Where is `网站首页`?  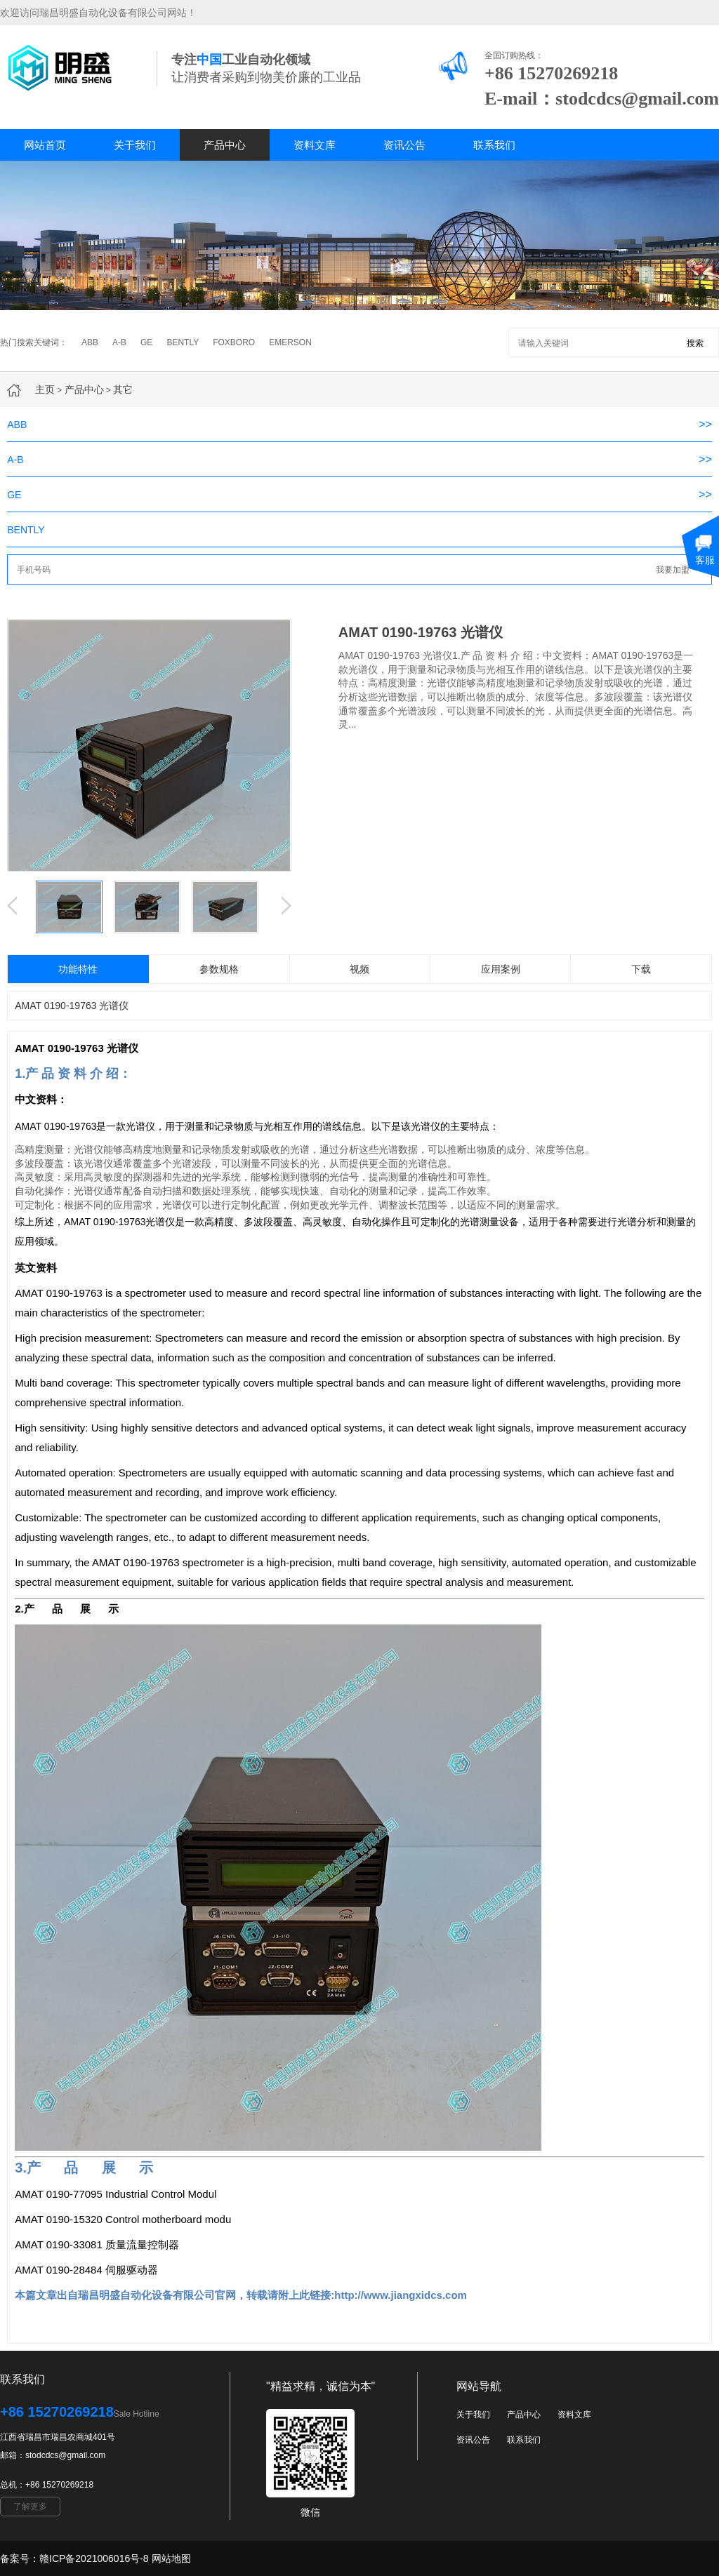 网站首页 is located at coordinates (45, 145).